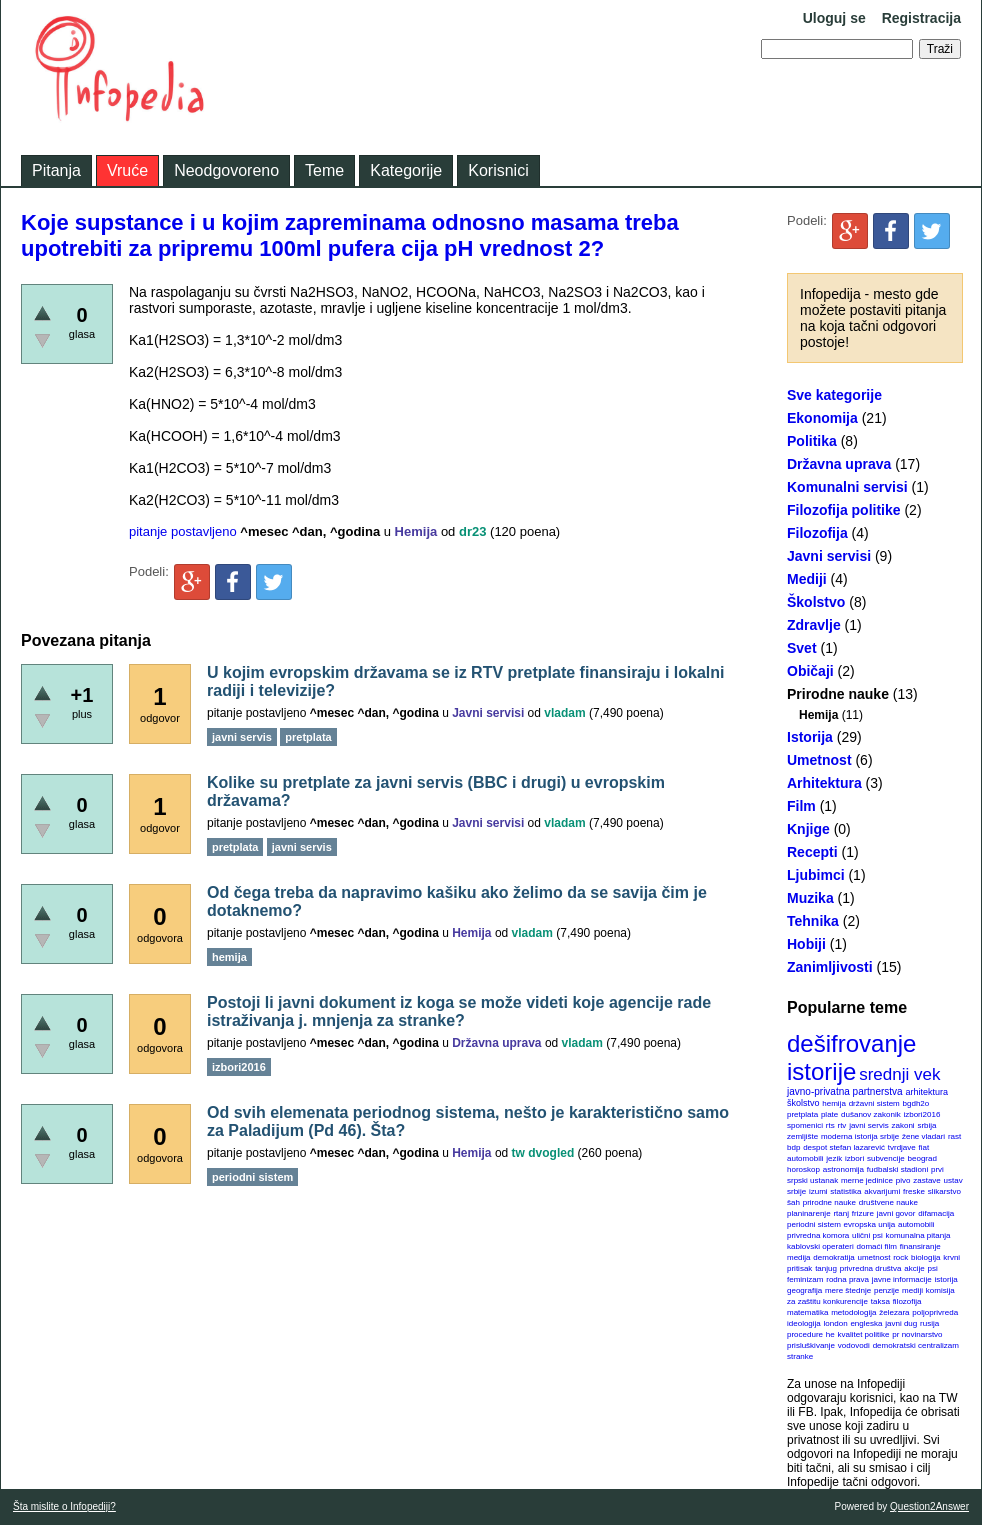 Image resolution: width=982 pixels, height=1525 pixels. What do you see at coordinates (810, 737) in the screenshot?
I see `Istorija` at bounding box center [810, 737].